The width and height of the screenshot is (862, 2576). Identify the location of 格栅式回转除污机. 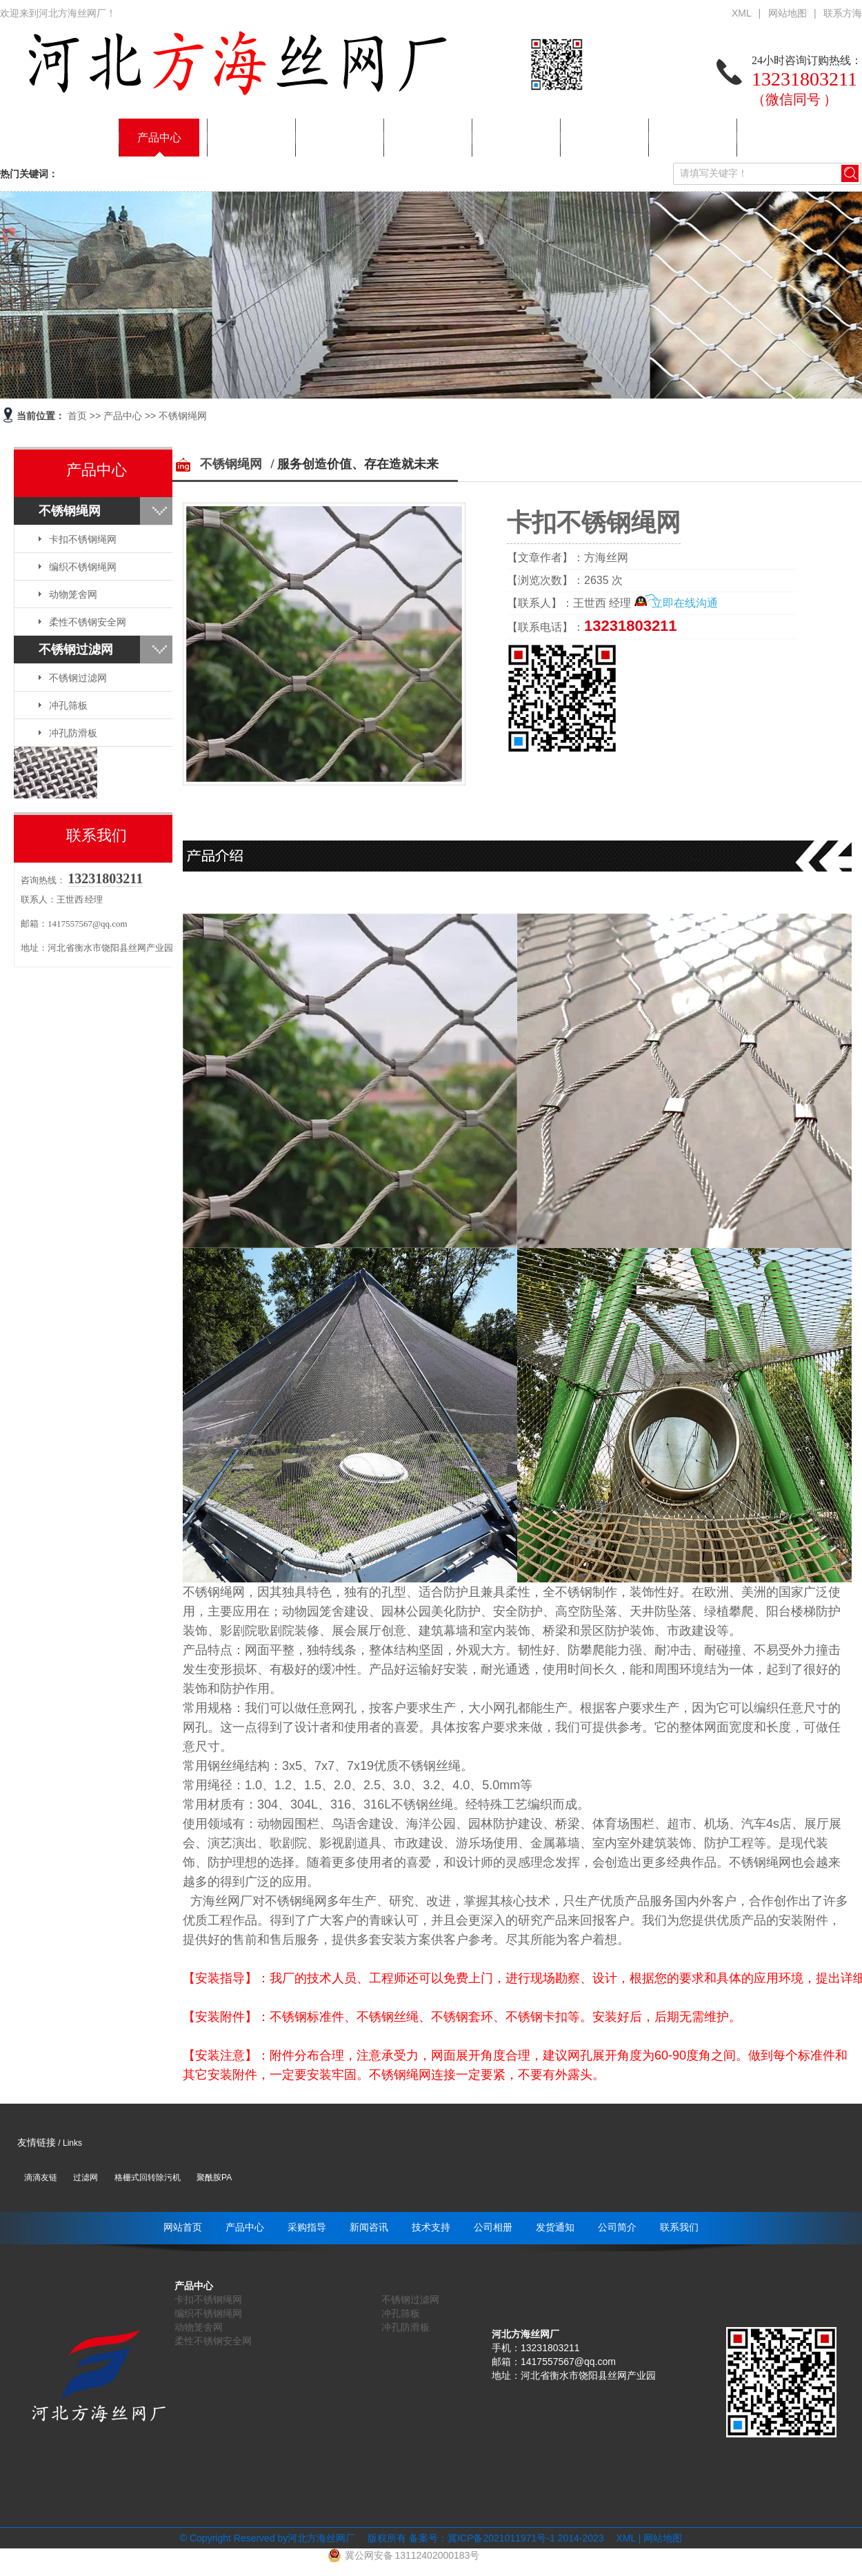
(147, 2177).